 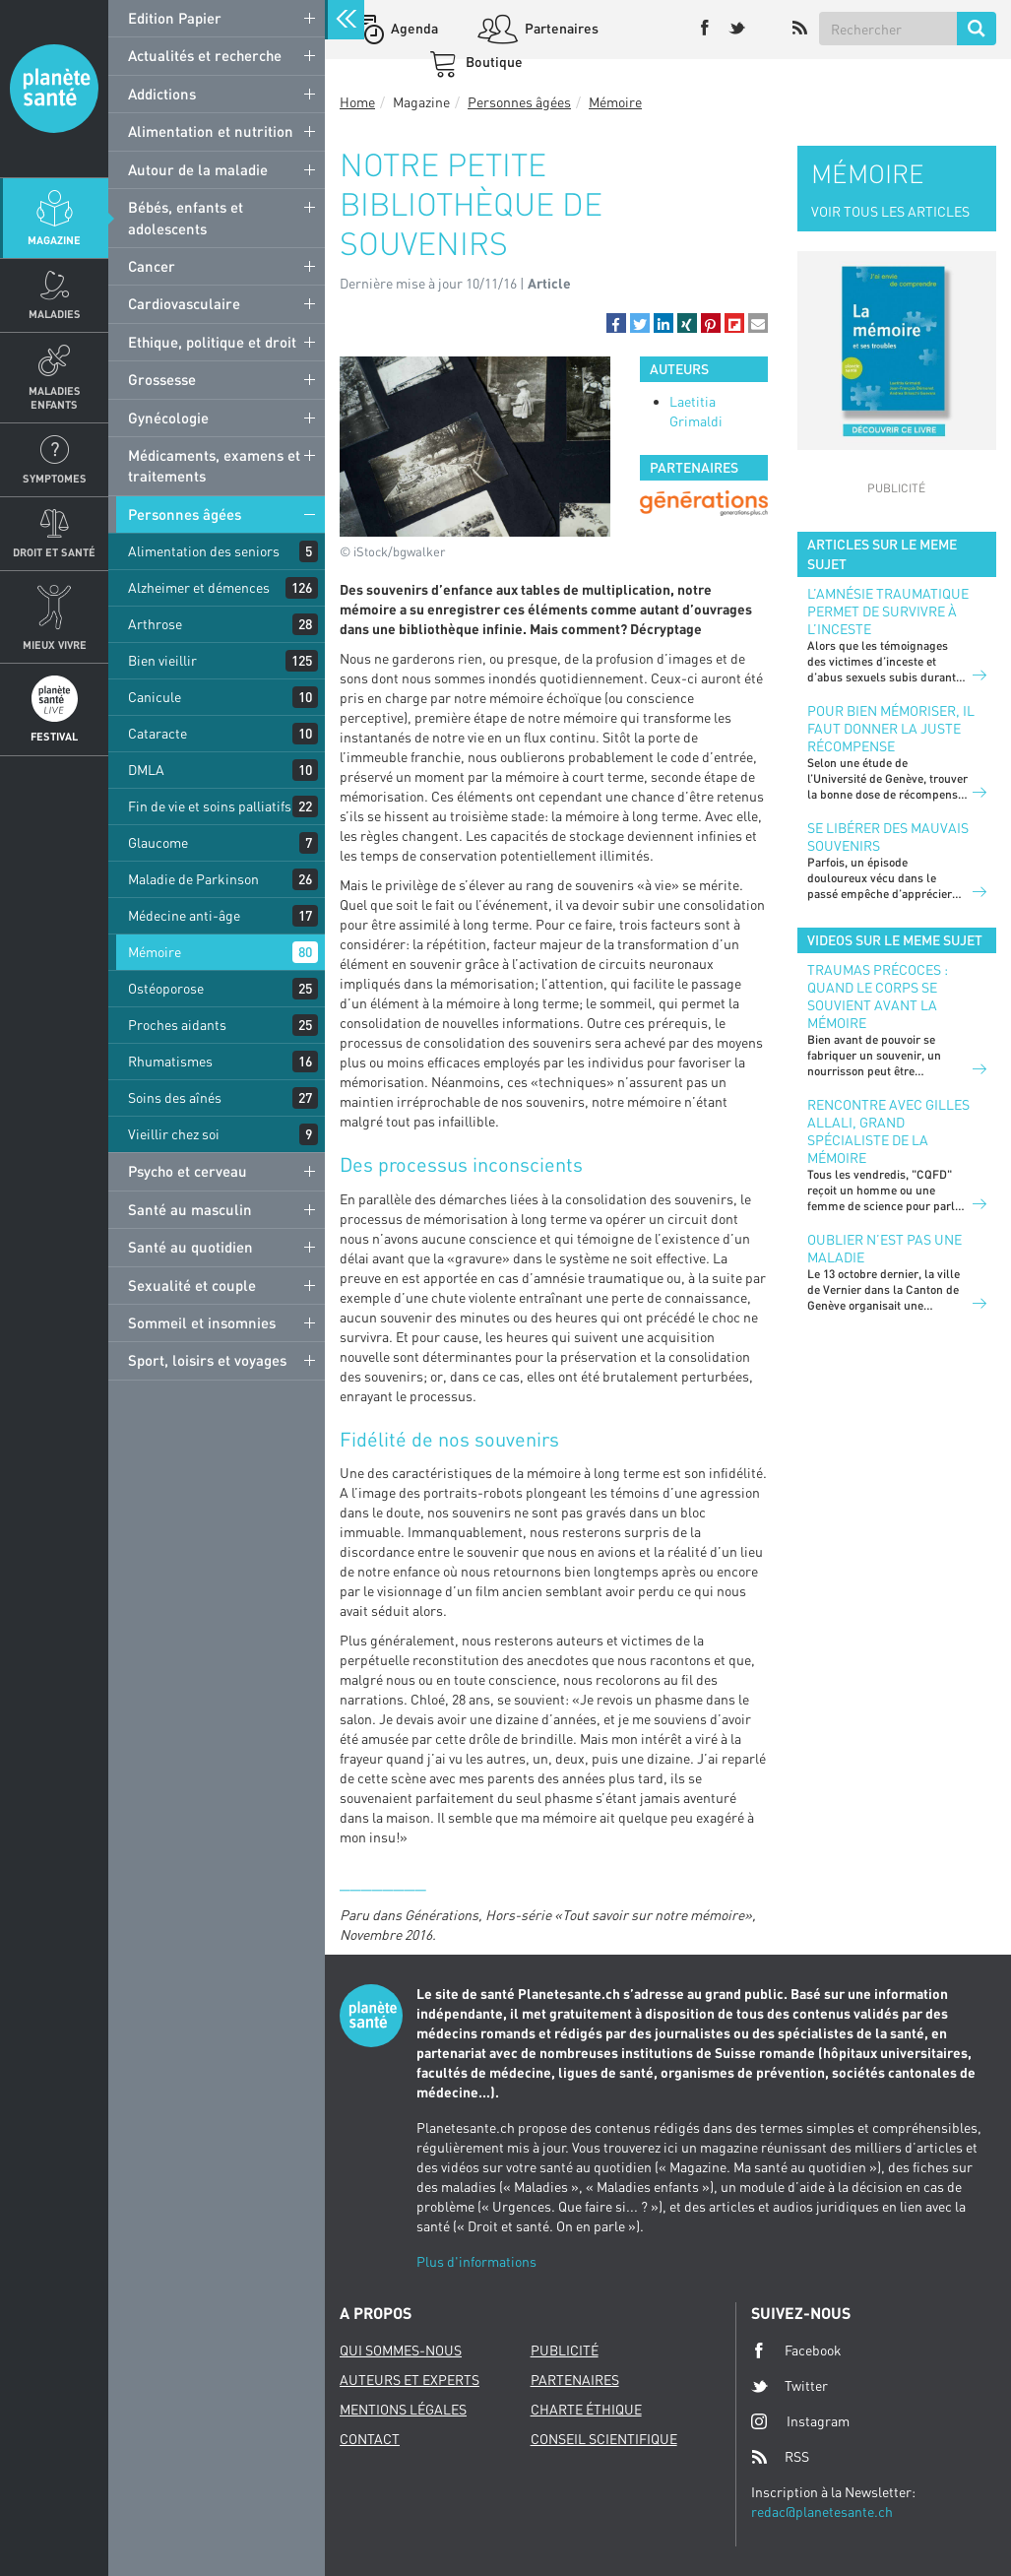 I want to click on Mieux Vivre, so click(x=55, y=644).